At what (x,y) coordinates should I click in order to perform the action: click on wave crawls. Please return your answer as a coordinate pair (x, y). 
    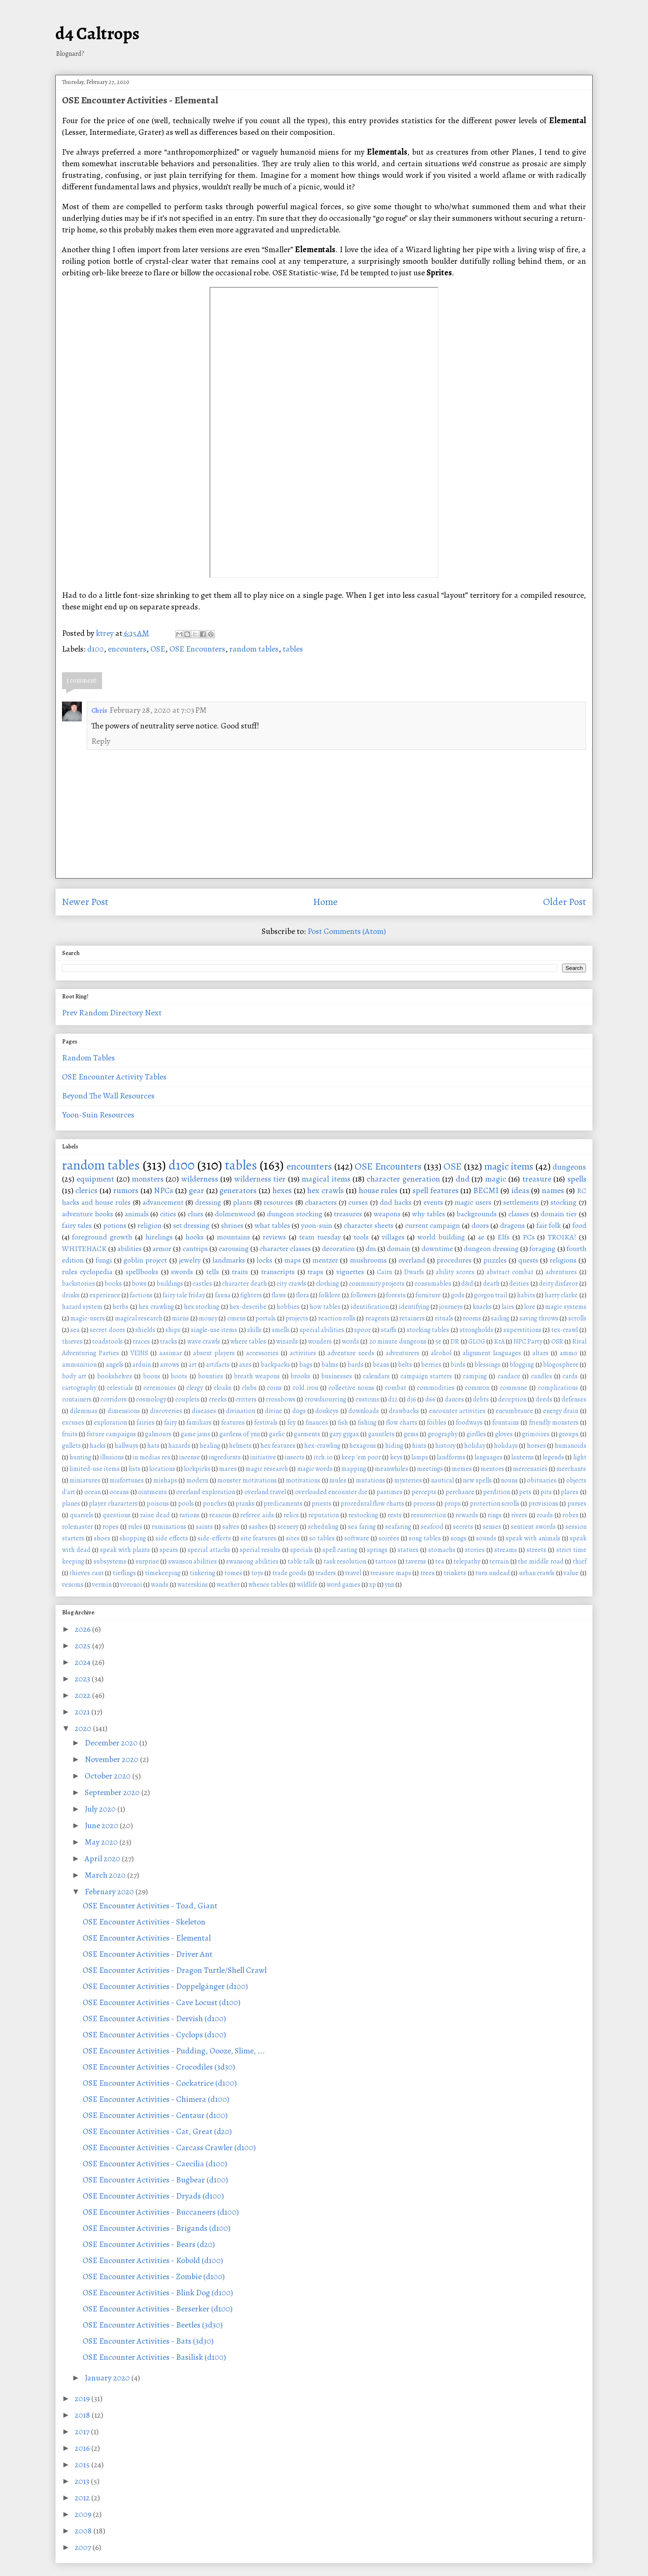
    Looking at the image, I should click on (203, 1341).